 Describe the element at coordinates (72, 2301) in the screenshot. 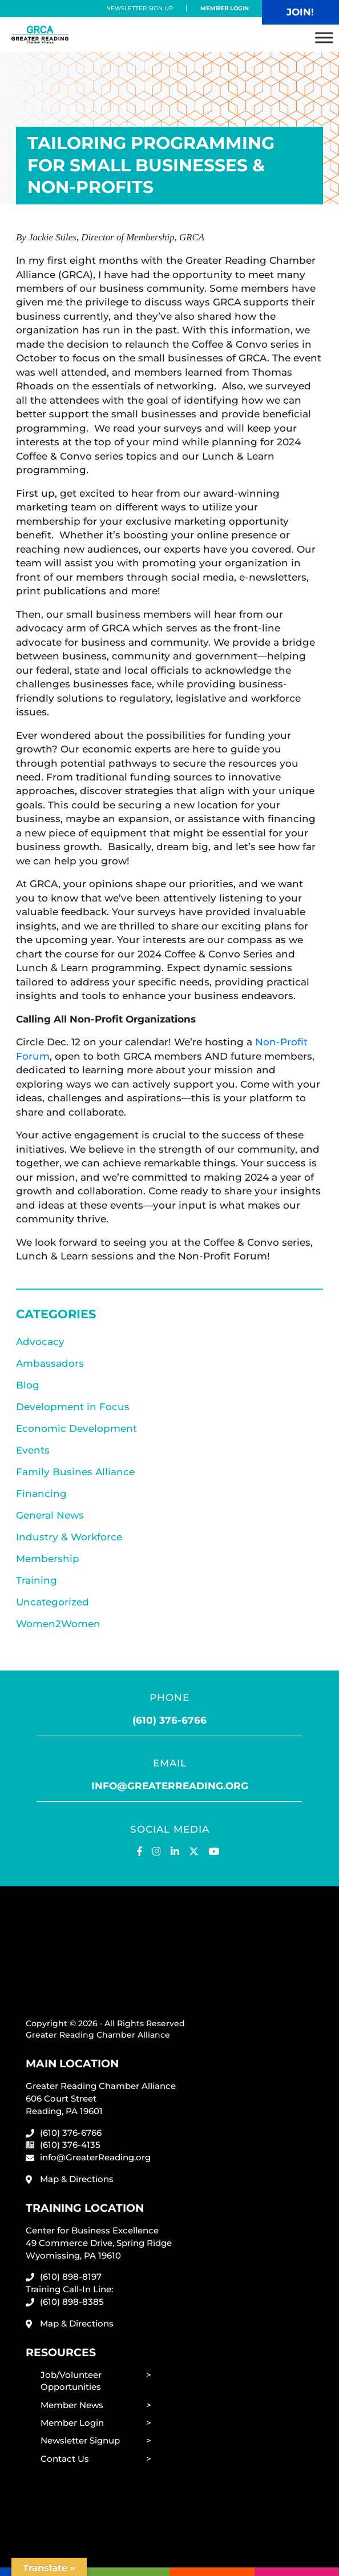

I see `(610) 898-8385` at that location.